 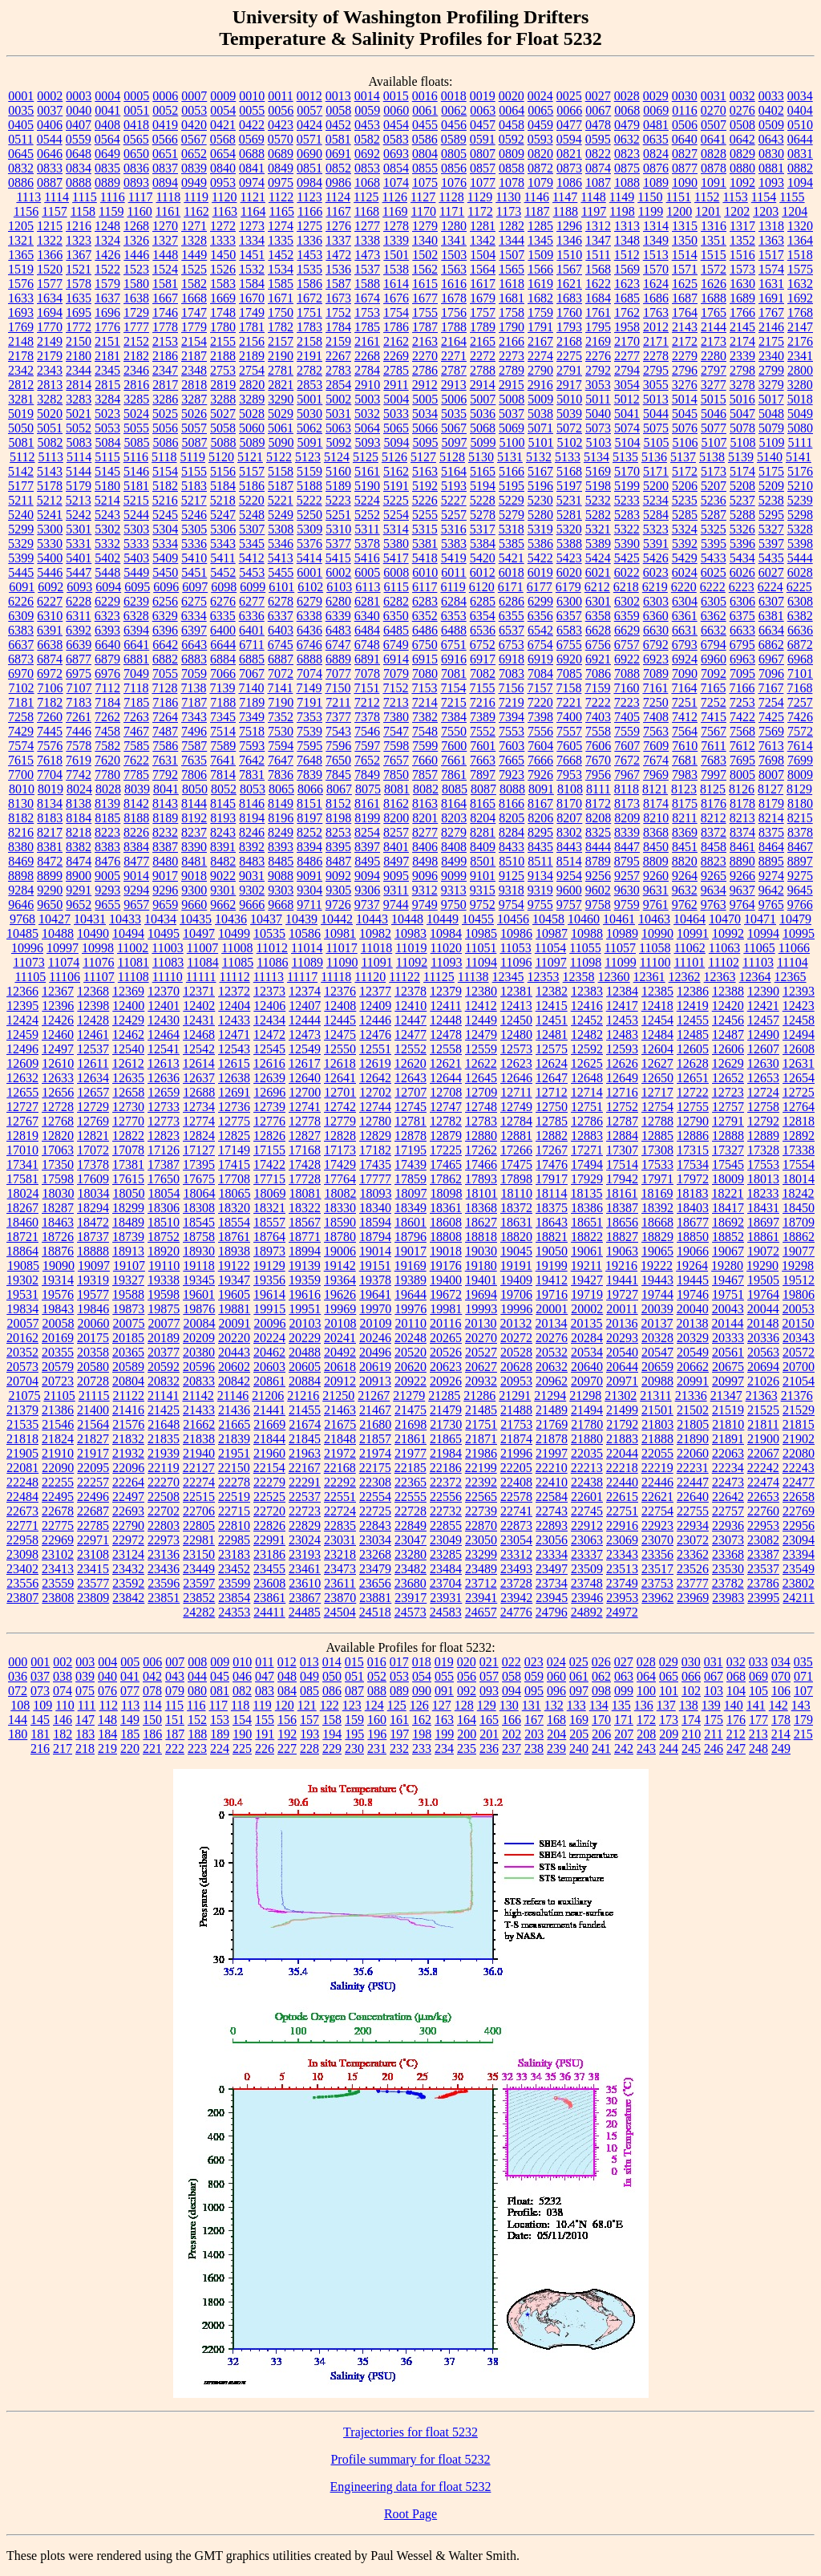 What do you see at coordinates (396, 500) in the screenshot?
I see `5225` at bounding box center [396, 500].